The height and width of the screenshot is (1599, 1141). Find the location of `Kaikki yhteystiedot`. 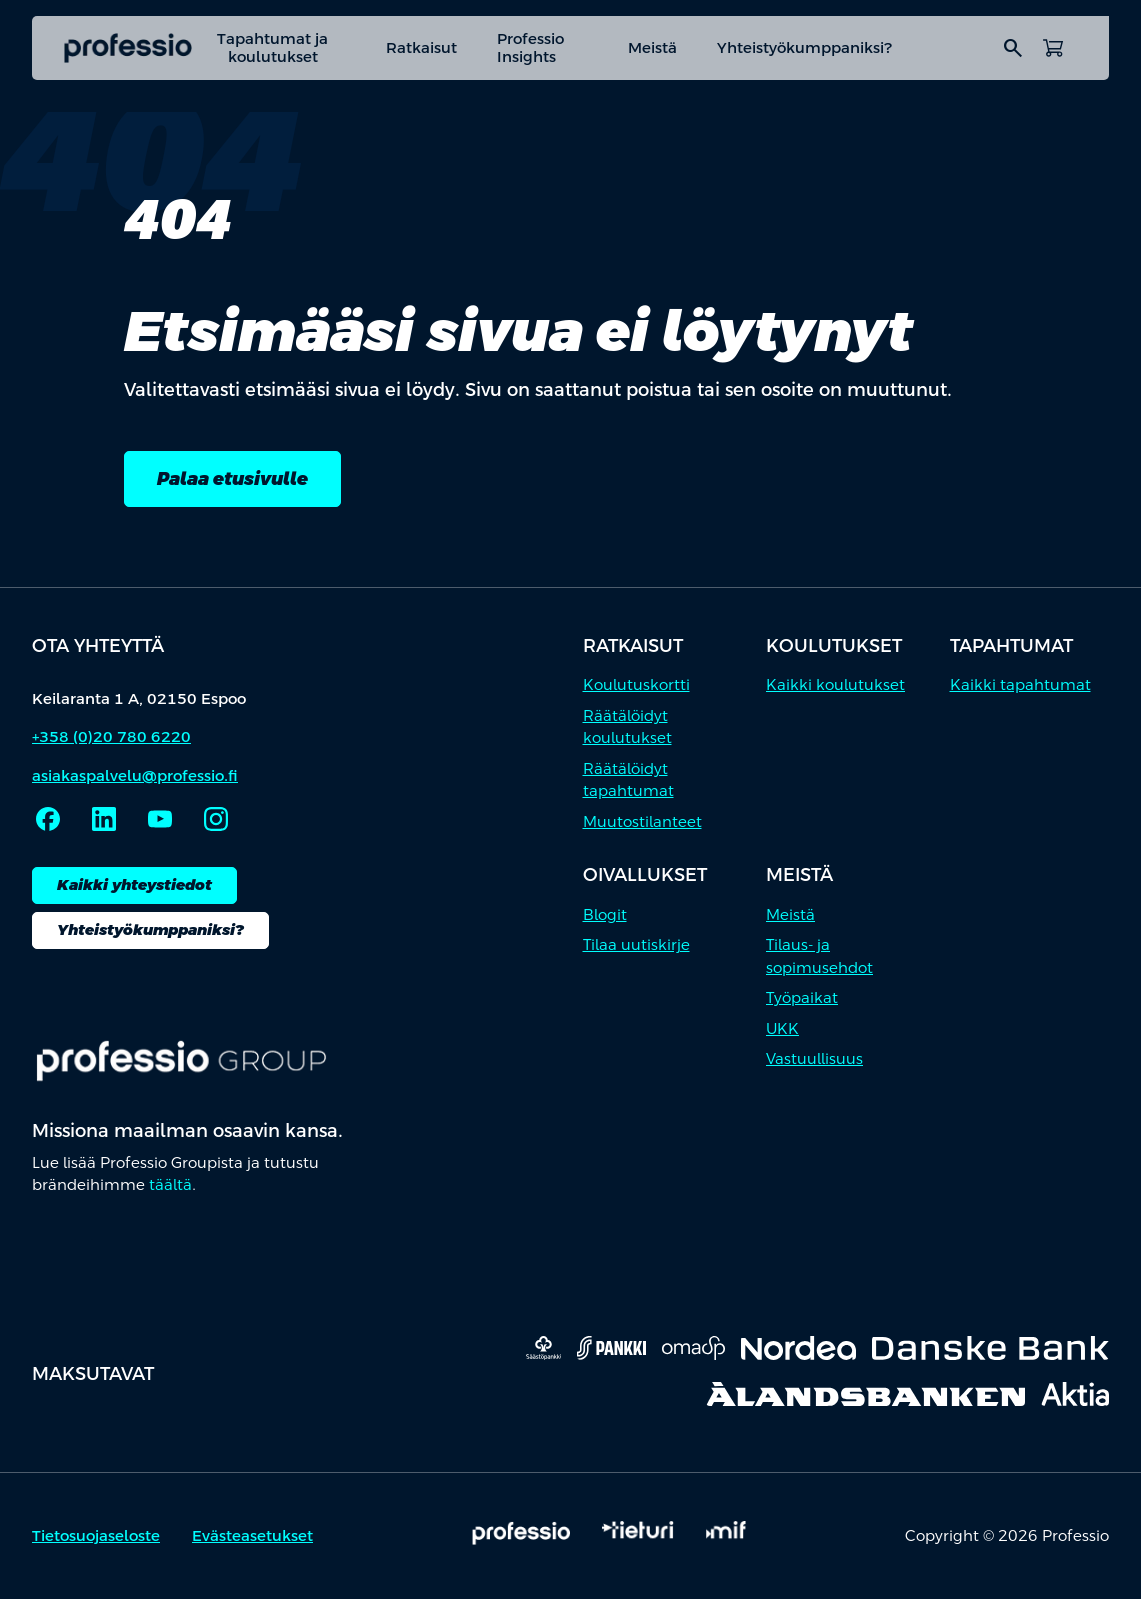

Kaikki yhteystiedot is located at coordinates (134, 884).